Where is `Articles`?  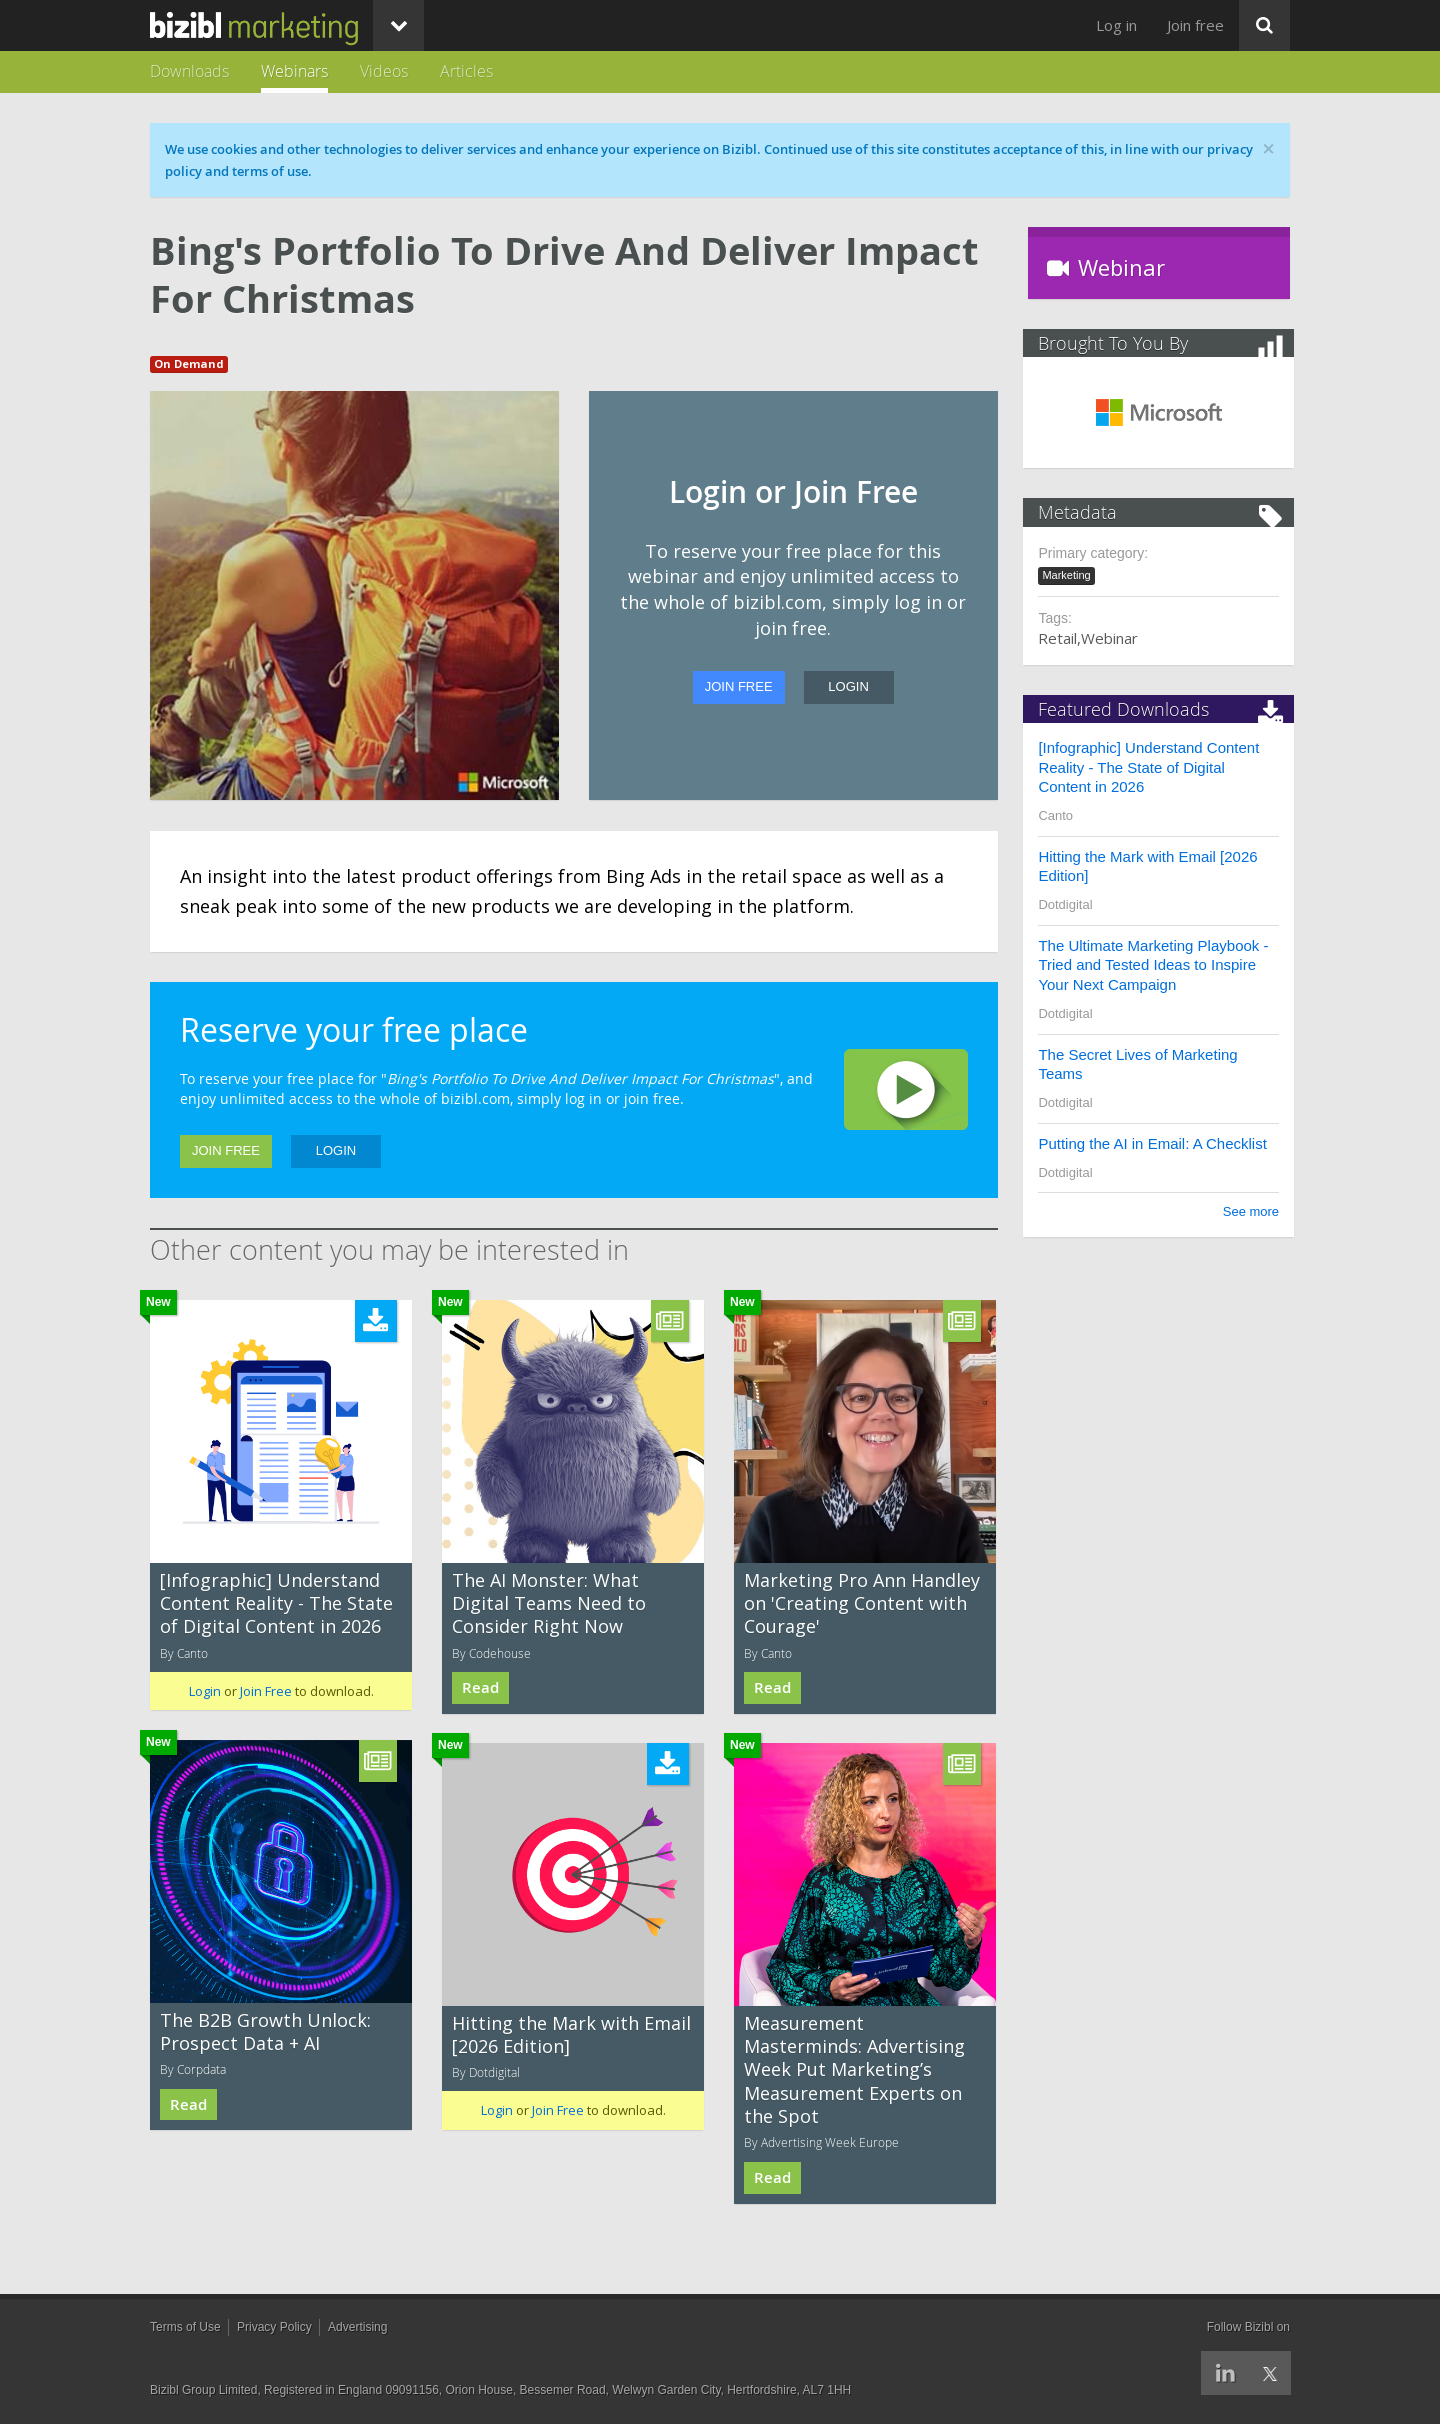 Articles is located at coordinates (466, 71).